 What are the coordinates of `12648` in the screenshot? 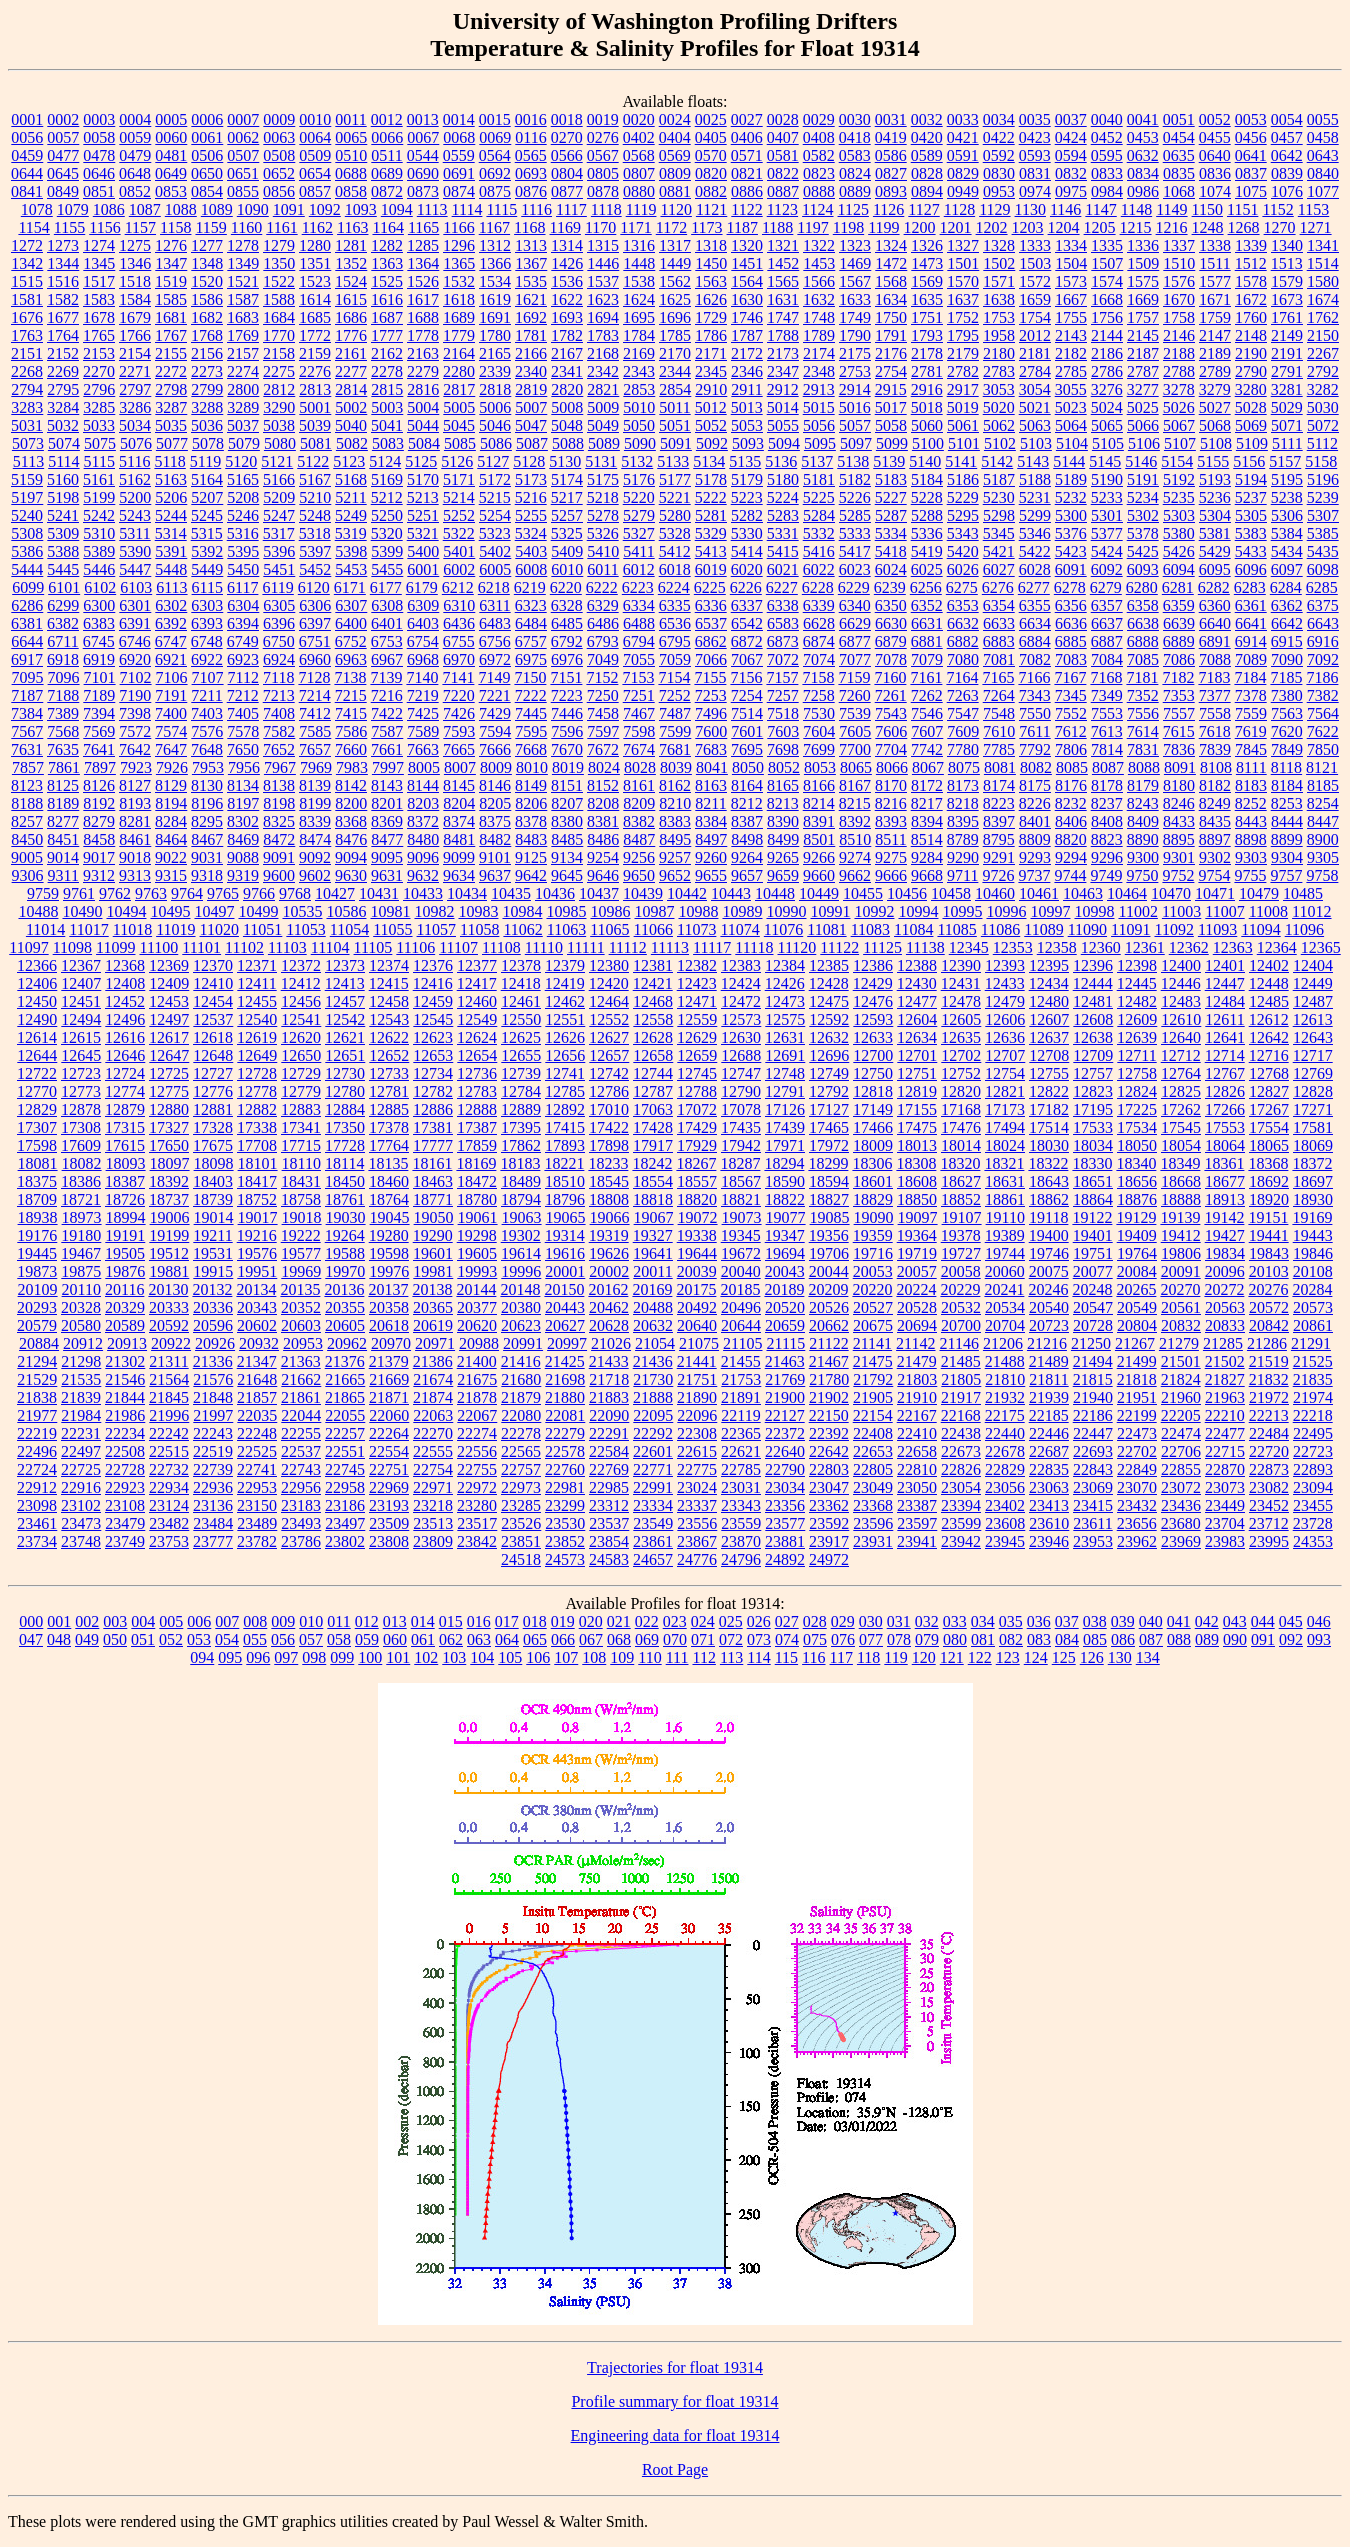 It's located at (213, 1055).